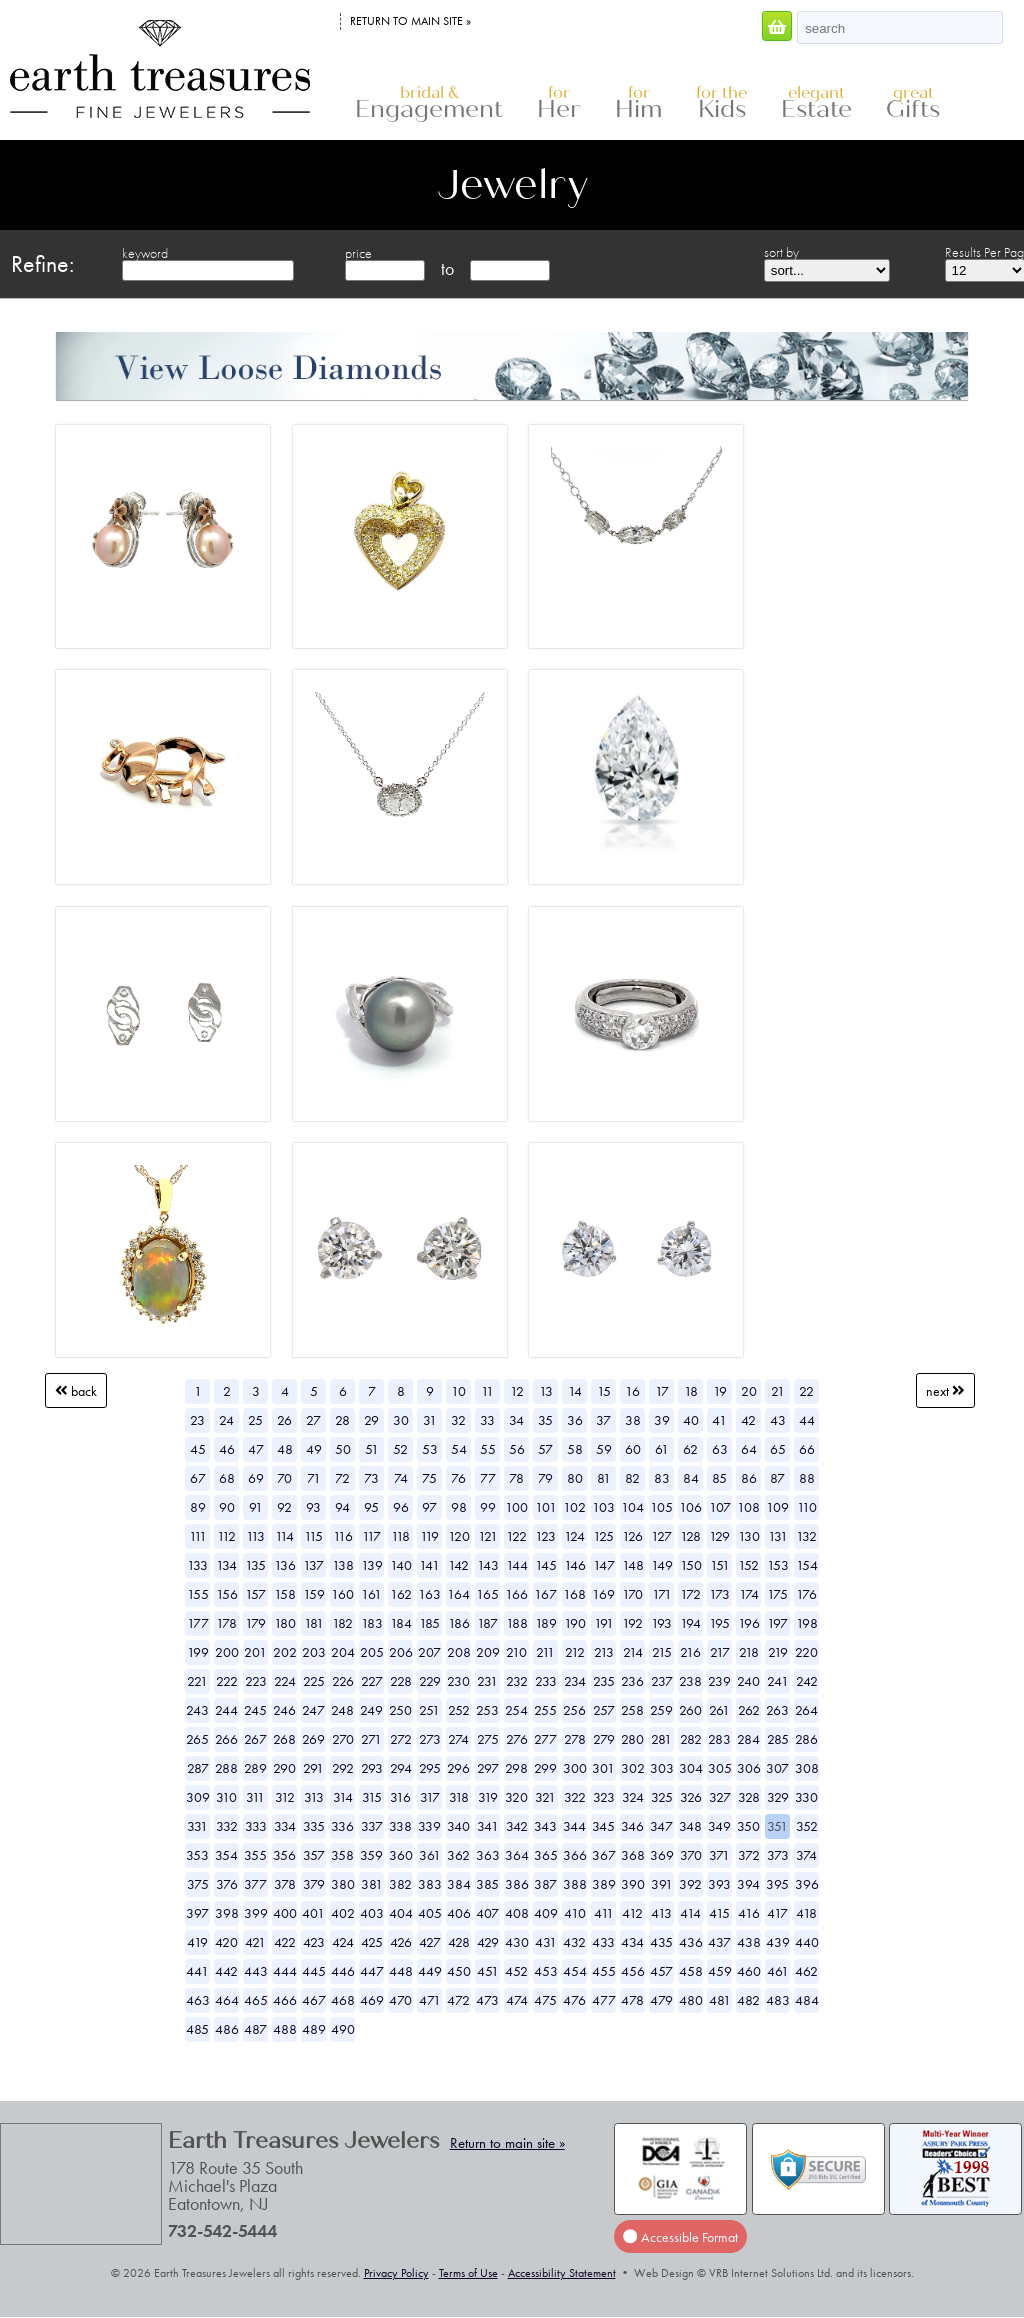 This screenshot has width=1024, height=2318. Describe the element at coordinates (458, 1739) in the screenshot. I see `274` at that location.